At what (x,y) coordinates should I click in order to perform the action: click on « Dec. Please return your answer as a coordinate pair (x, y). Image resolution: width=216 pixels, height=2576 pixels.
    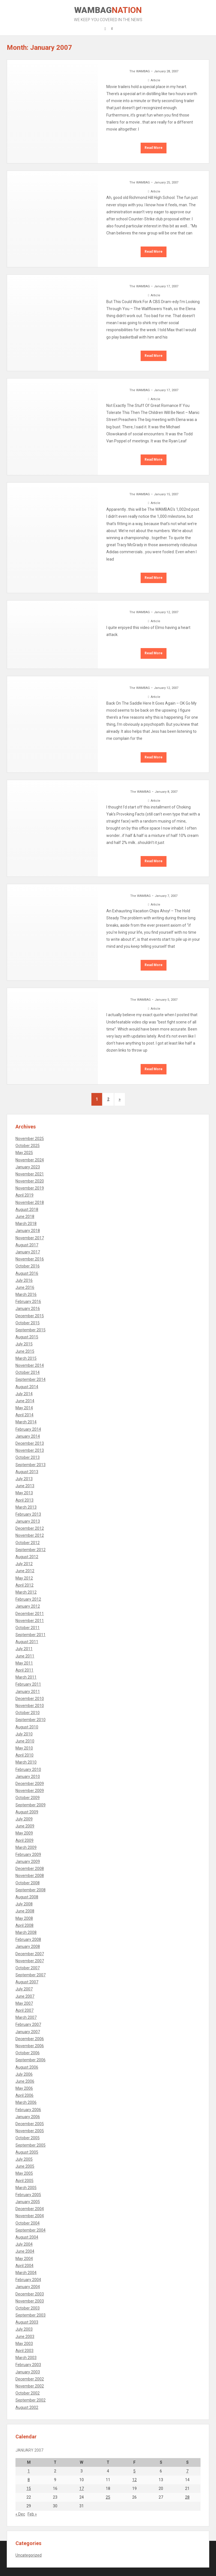
    Looking at the image, I should click on (20, 2514).